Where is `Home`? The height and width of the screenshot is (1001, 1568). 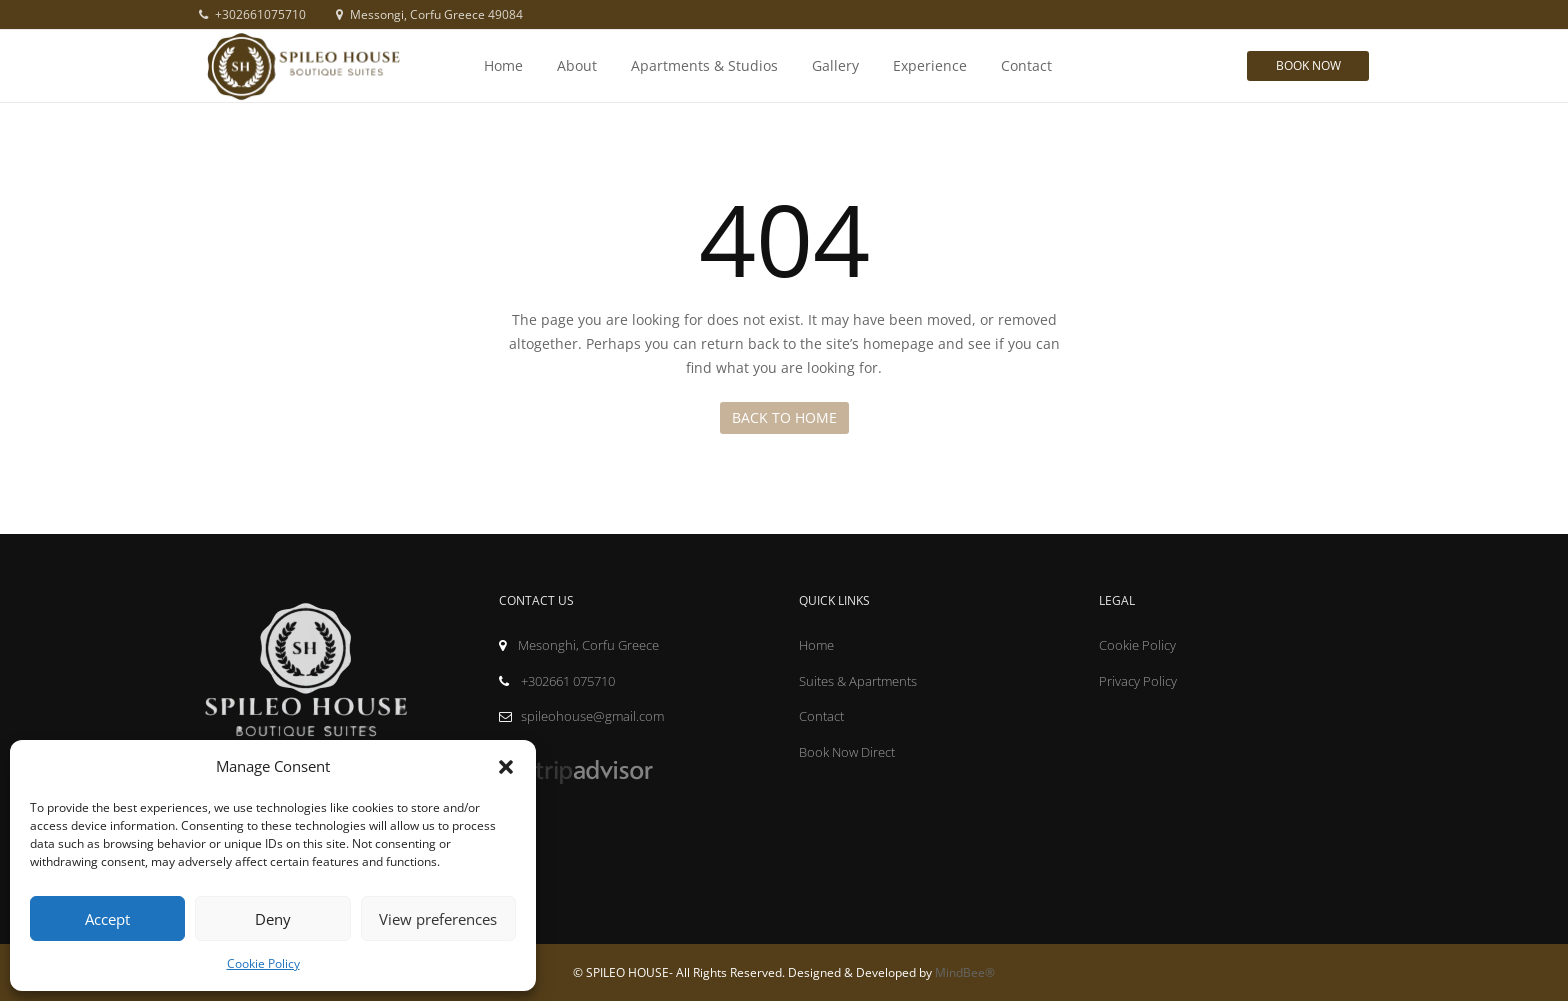 Home is located at coordinates (503, 65).